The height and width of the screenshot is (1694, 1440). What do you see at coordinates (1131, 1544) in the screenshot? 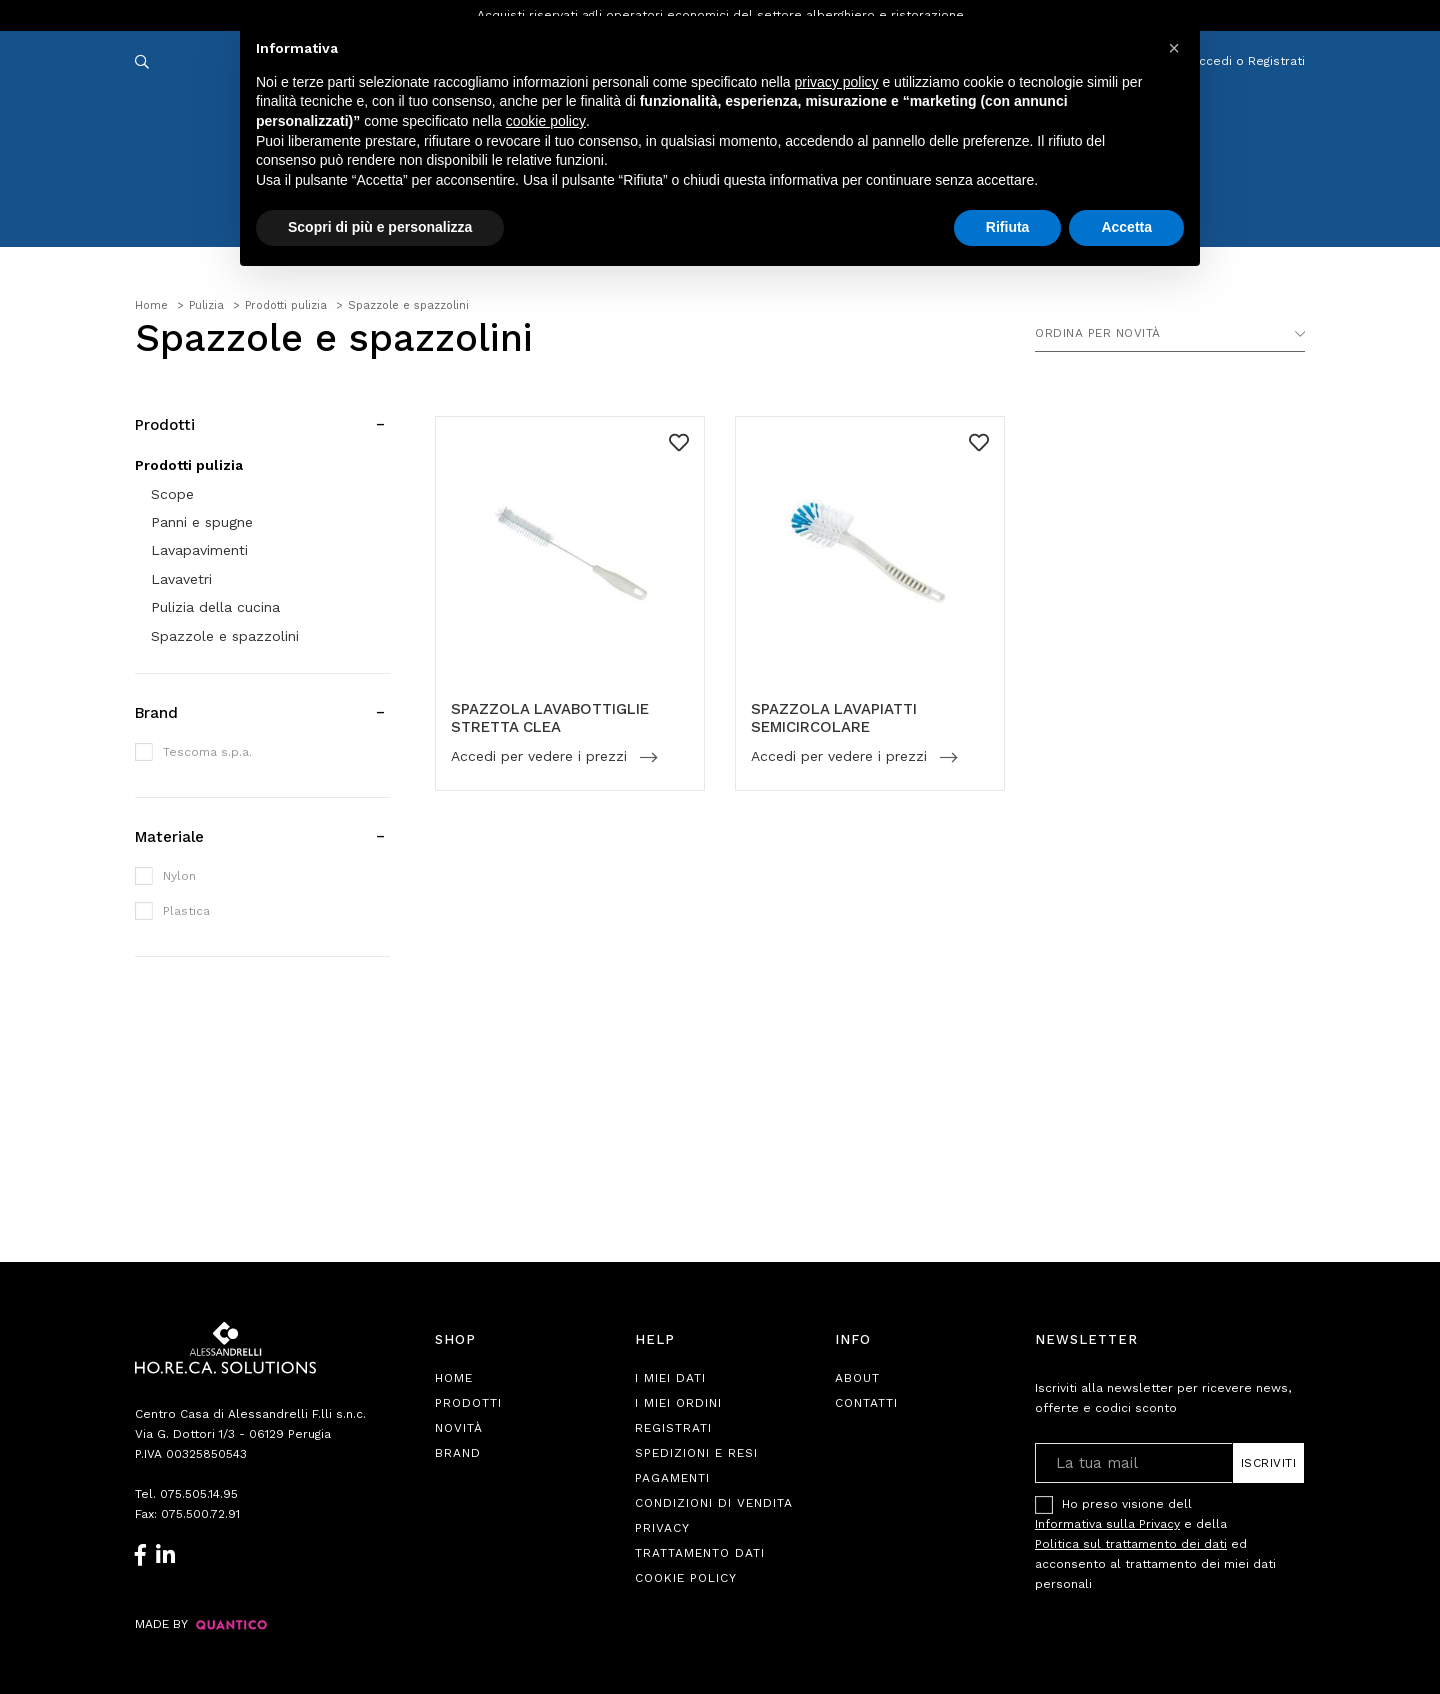
I see `Politica sul trattamento dei dati` at bounding box center [1131, 1544].